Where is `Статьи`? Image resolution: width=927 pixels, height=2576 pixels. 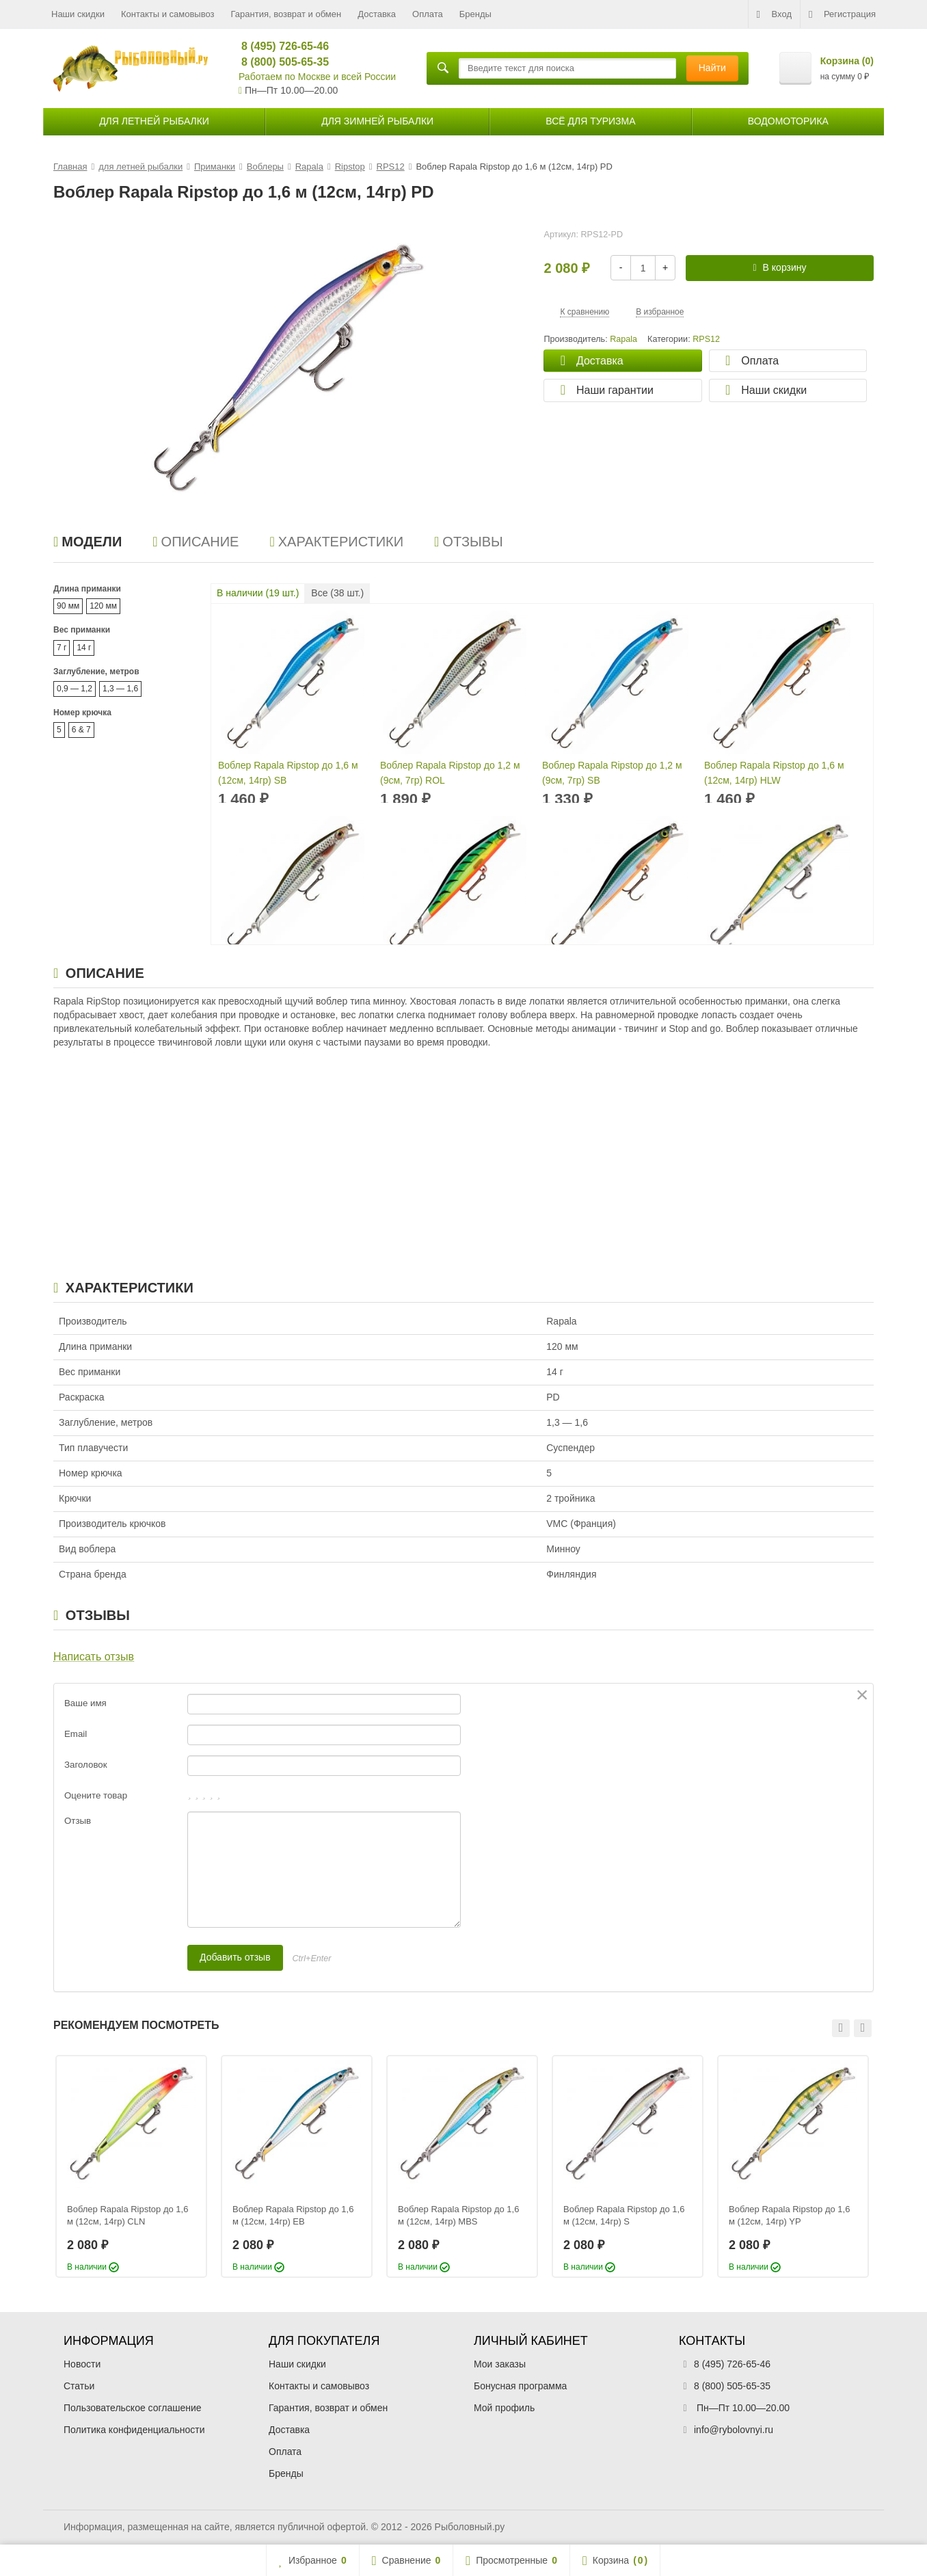
Статьи is located at coordinates (79, 2385).